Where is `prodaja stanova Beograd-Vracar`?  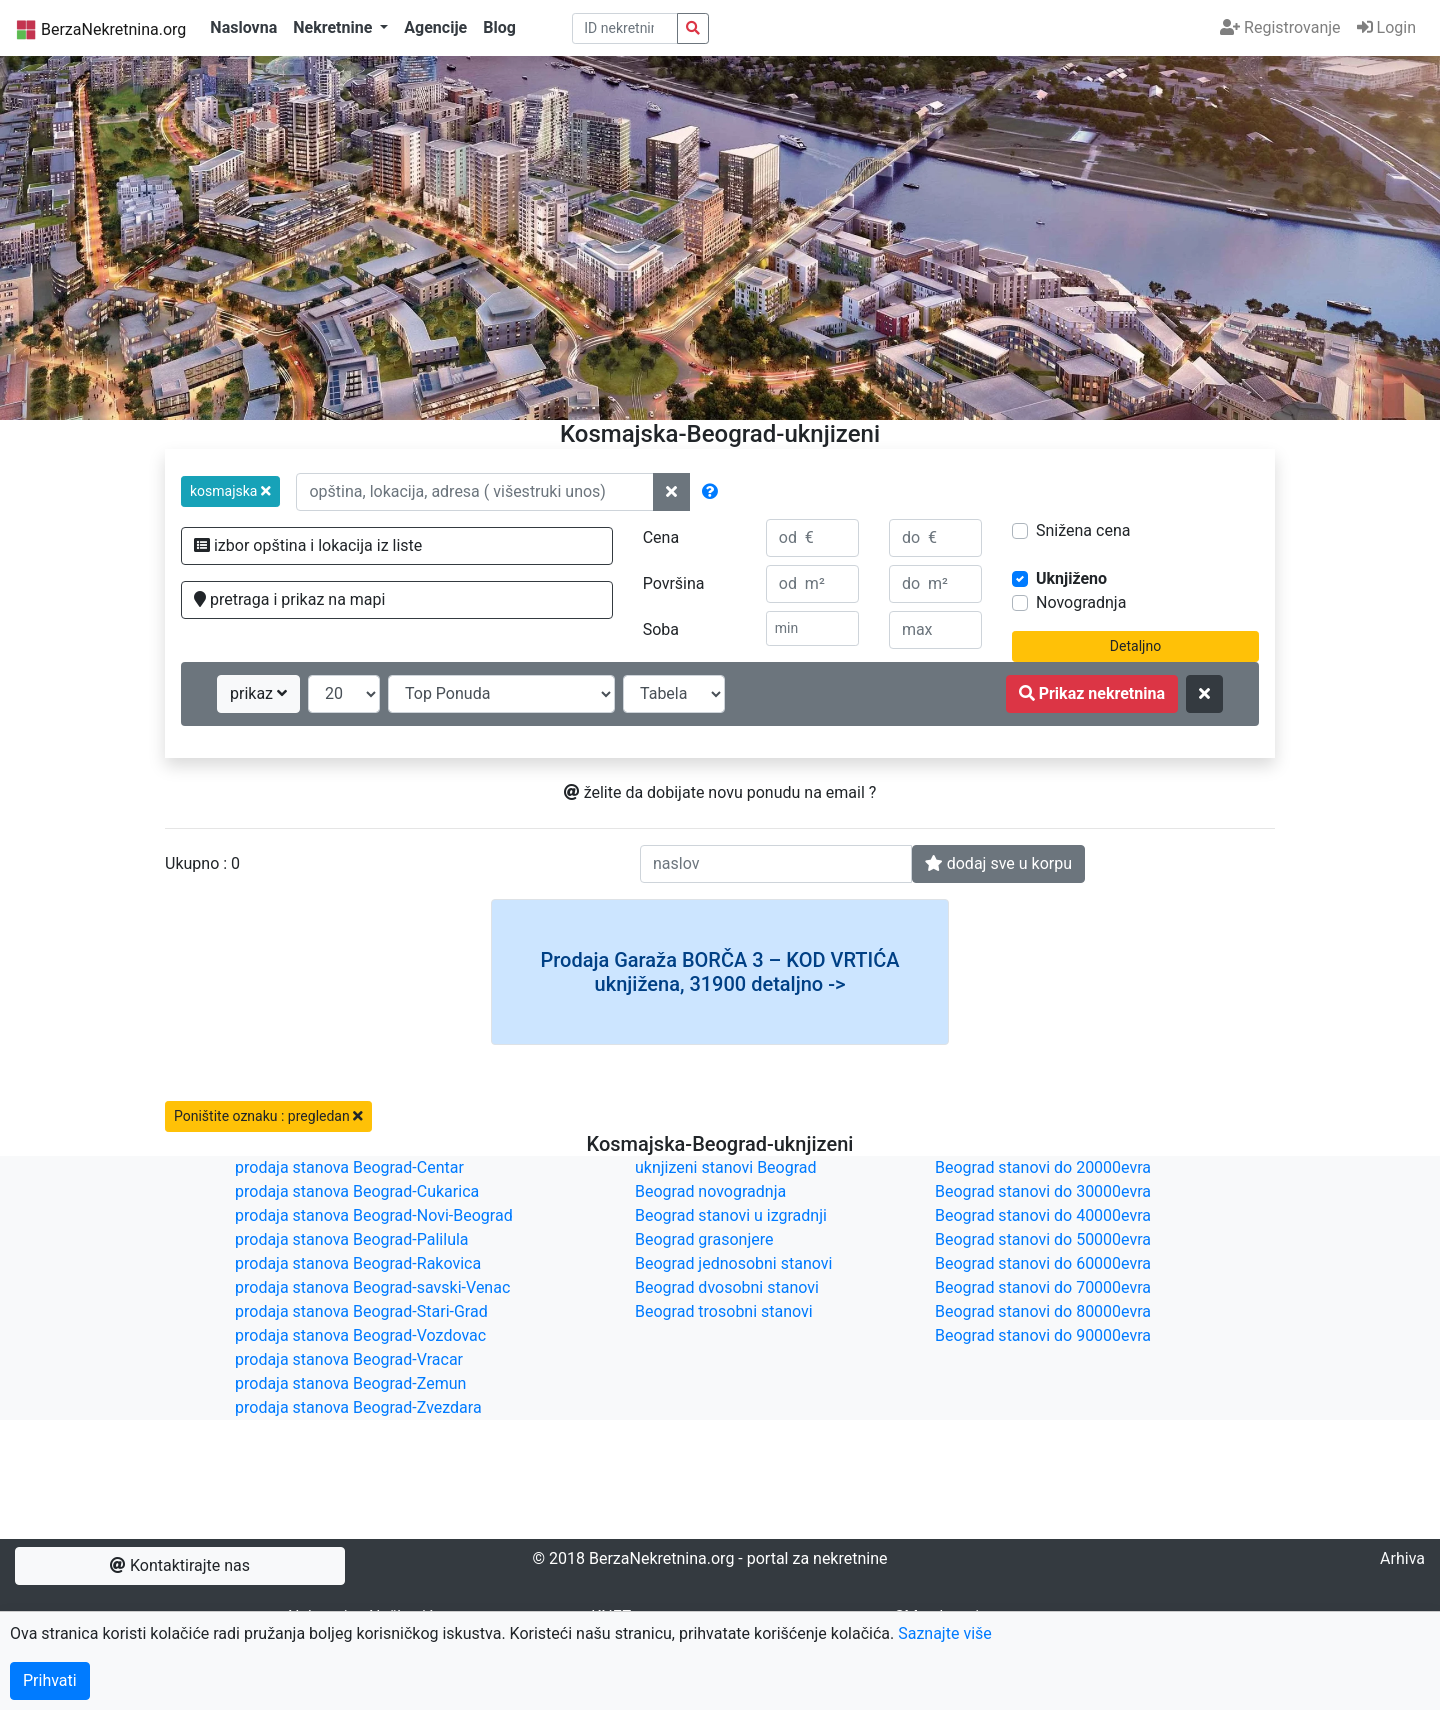
prodaja stanova Beograd-Vracar is located at coordinates (349, 1359).